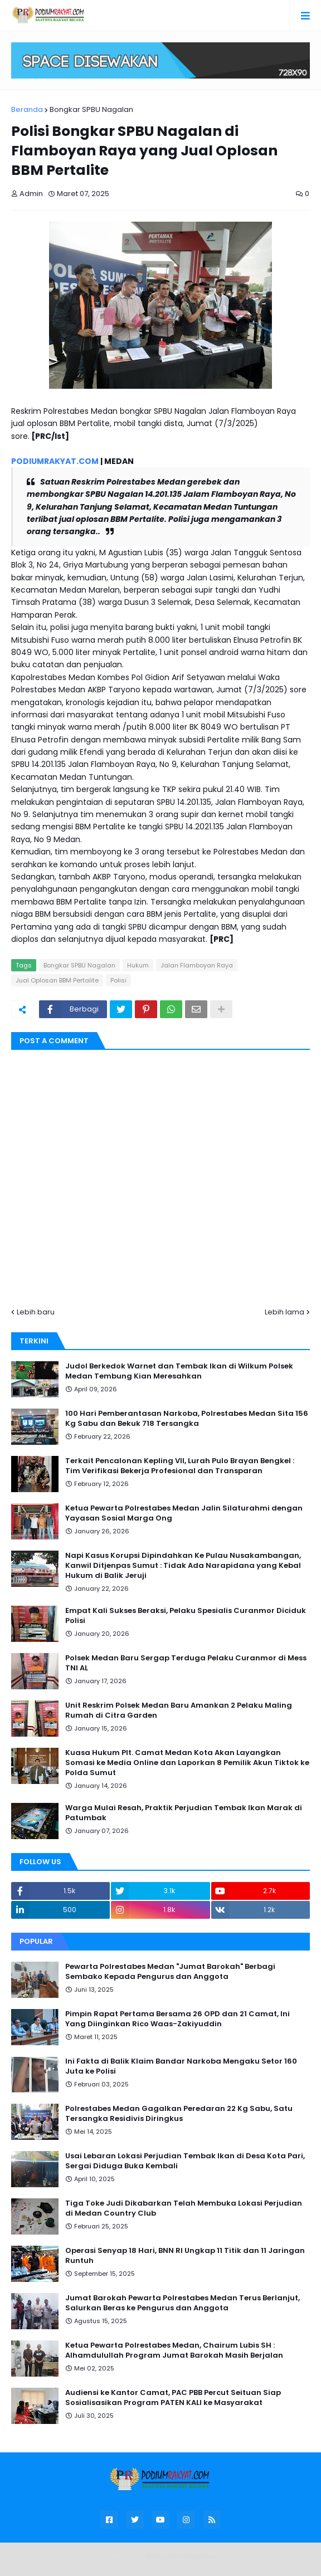  I want to click on Operasi Senyap 18 Hari, BNN RI Ungkap 11 Titik dan 11 Jaringan Runtuh, so click(185, 2256).